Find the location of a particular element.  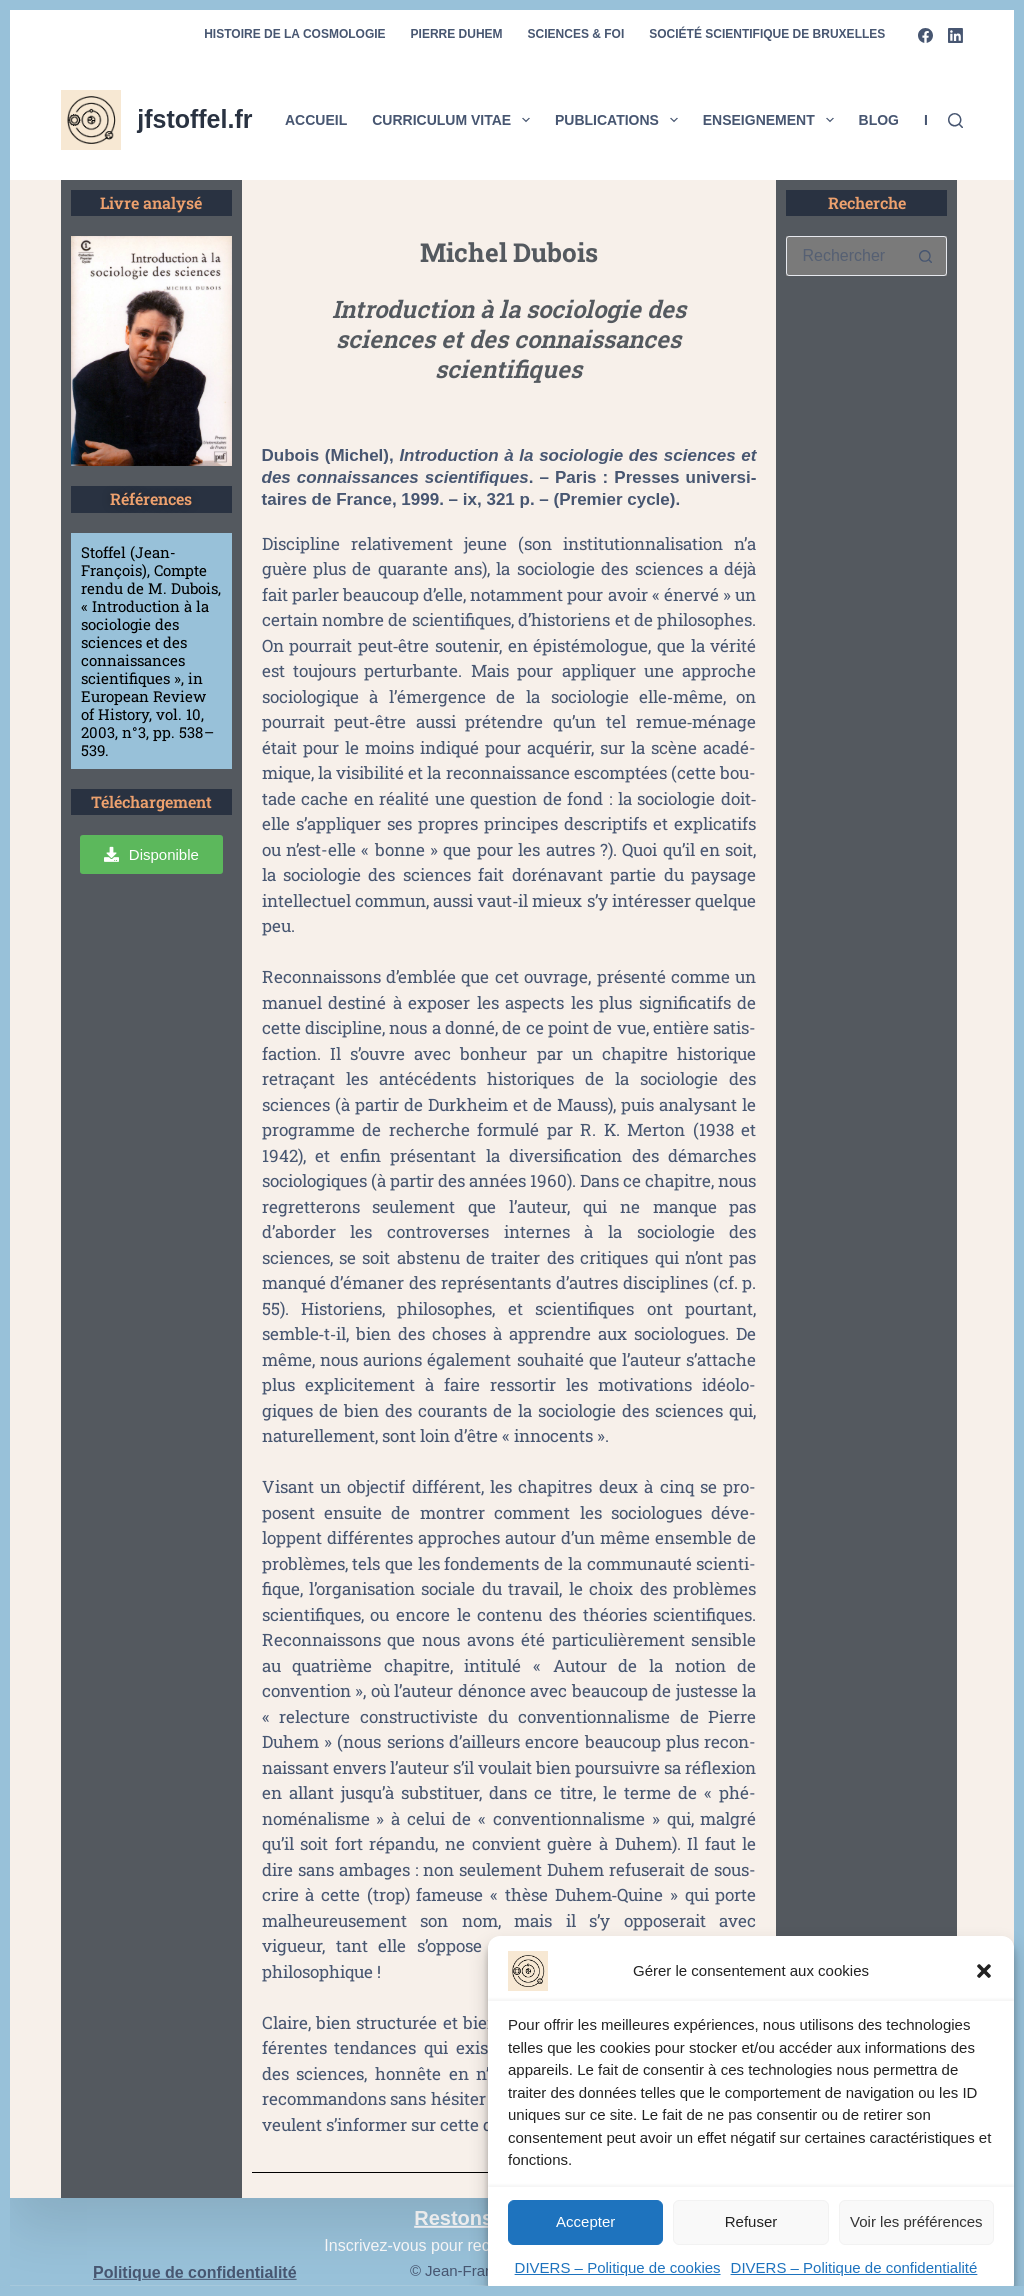

Accepter is located at coordinates (585, 2236).